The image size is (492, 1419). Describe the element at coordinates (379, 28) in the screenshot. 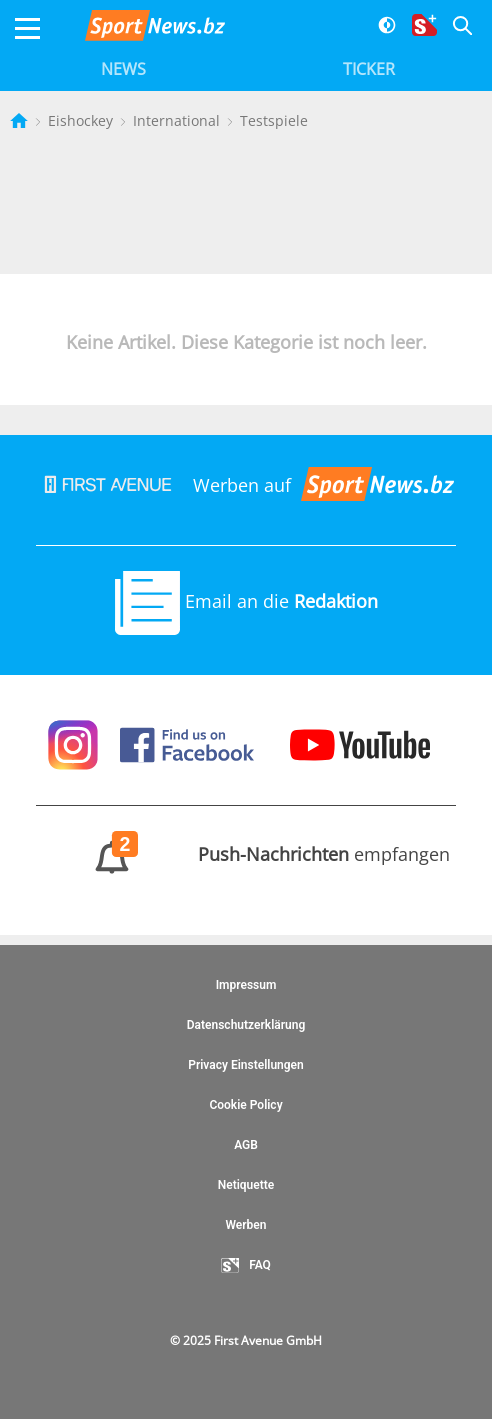

I see `[Dunkler Modus]` at that location.